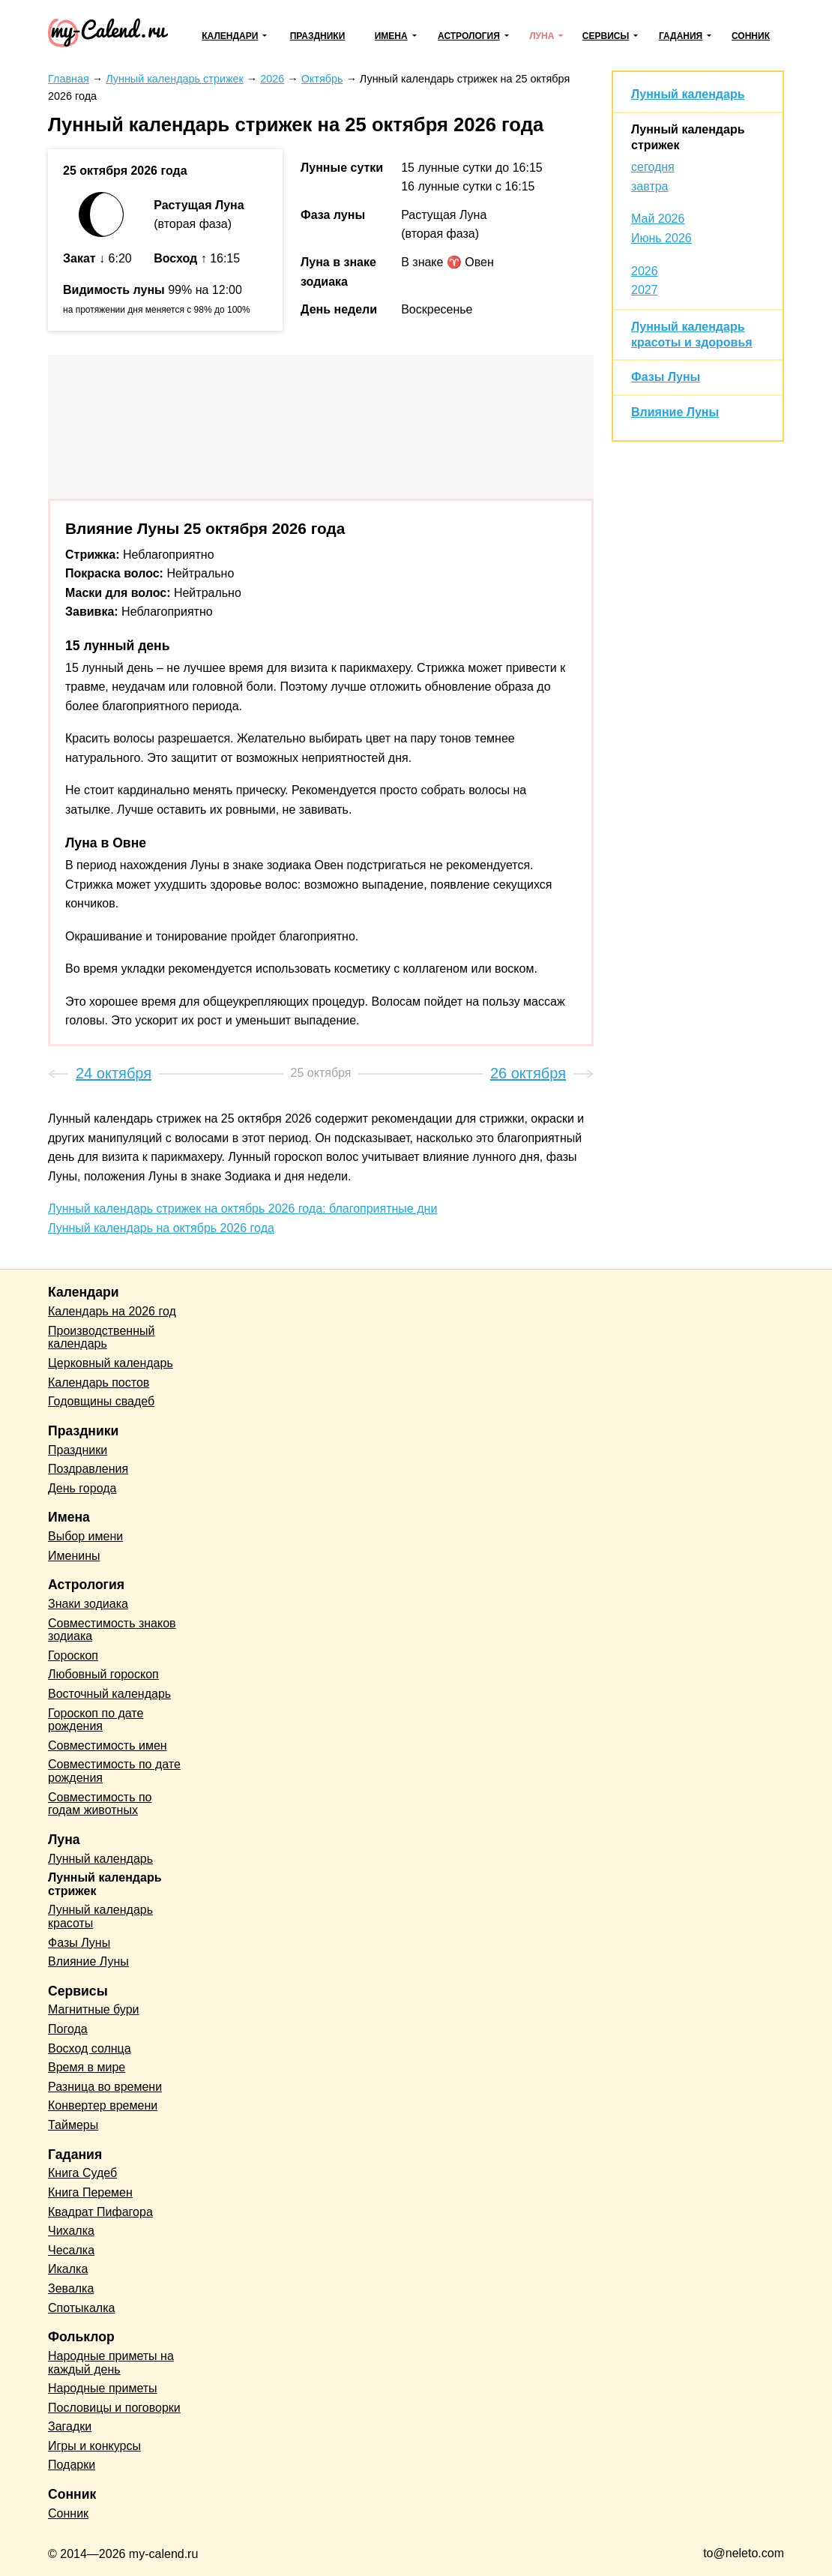 Image resolution: width=832 pixels, height=2576 pixels. I want to click on Разница во времени, so click(105, 2086).